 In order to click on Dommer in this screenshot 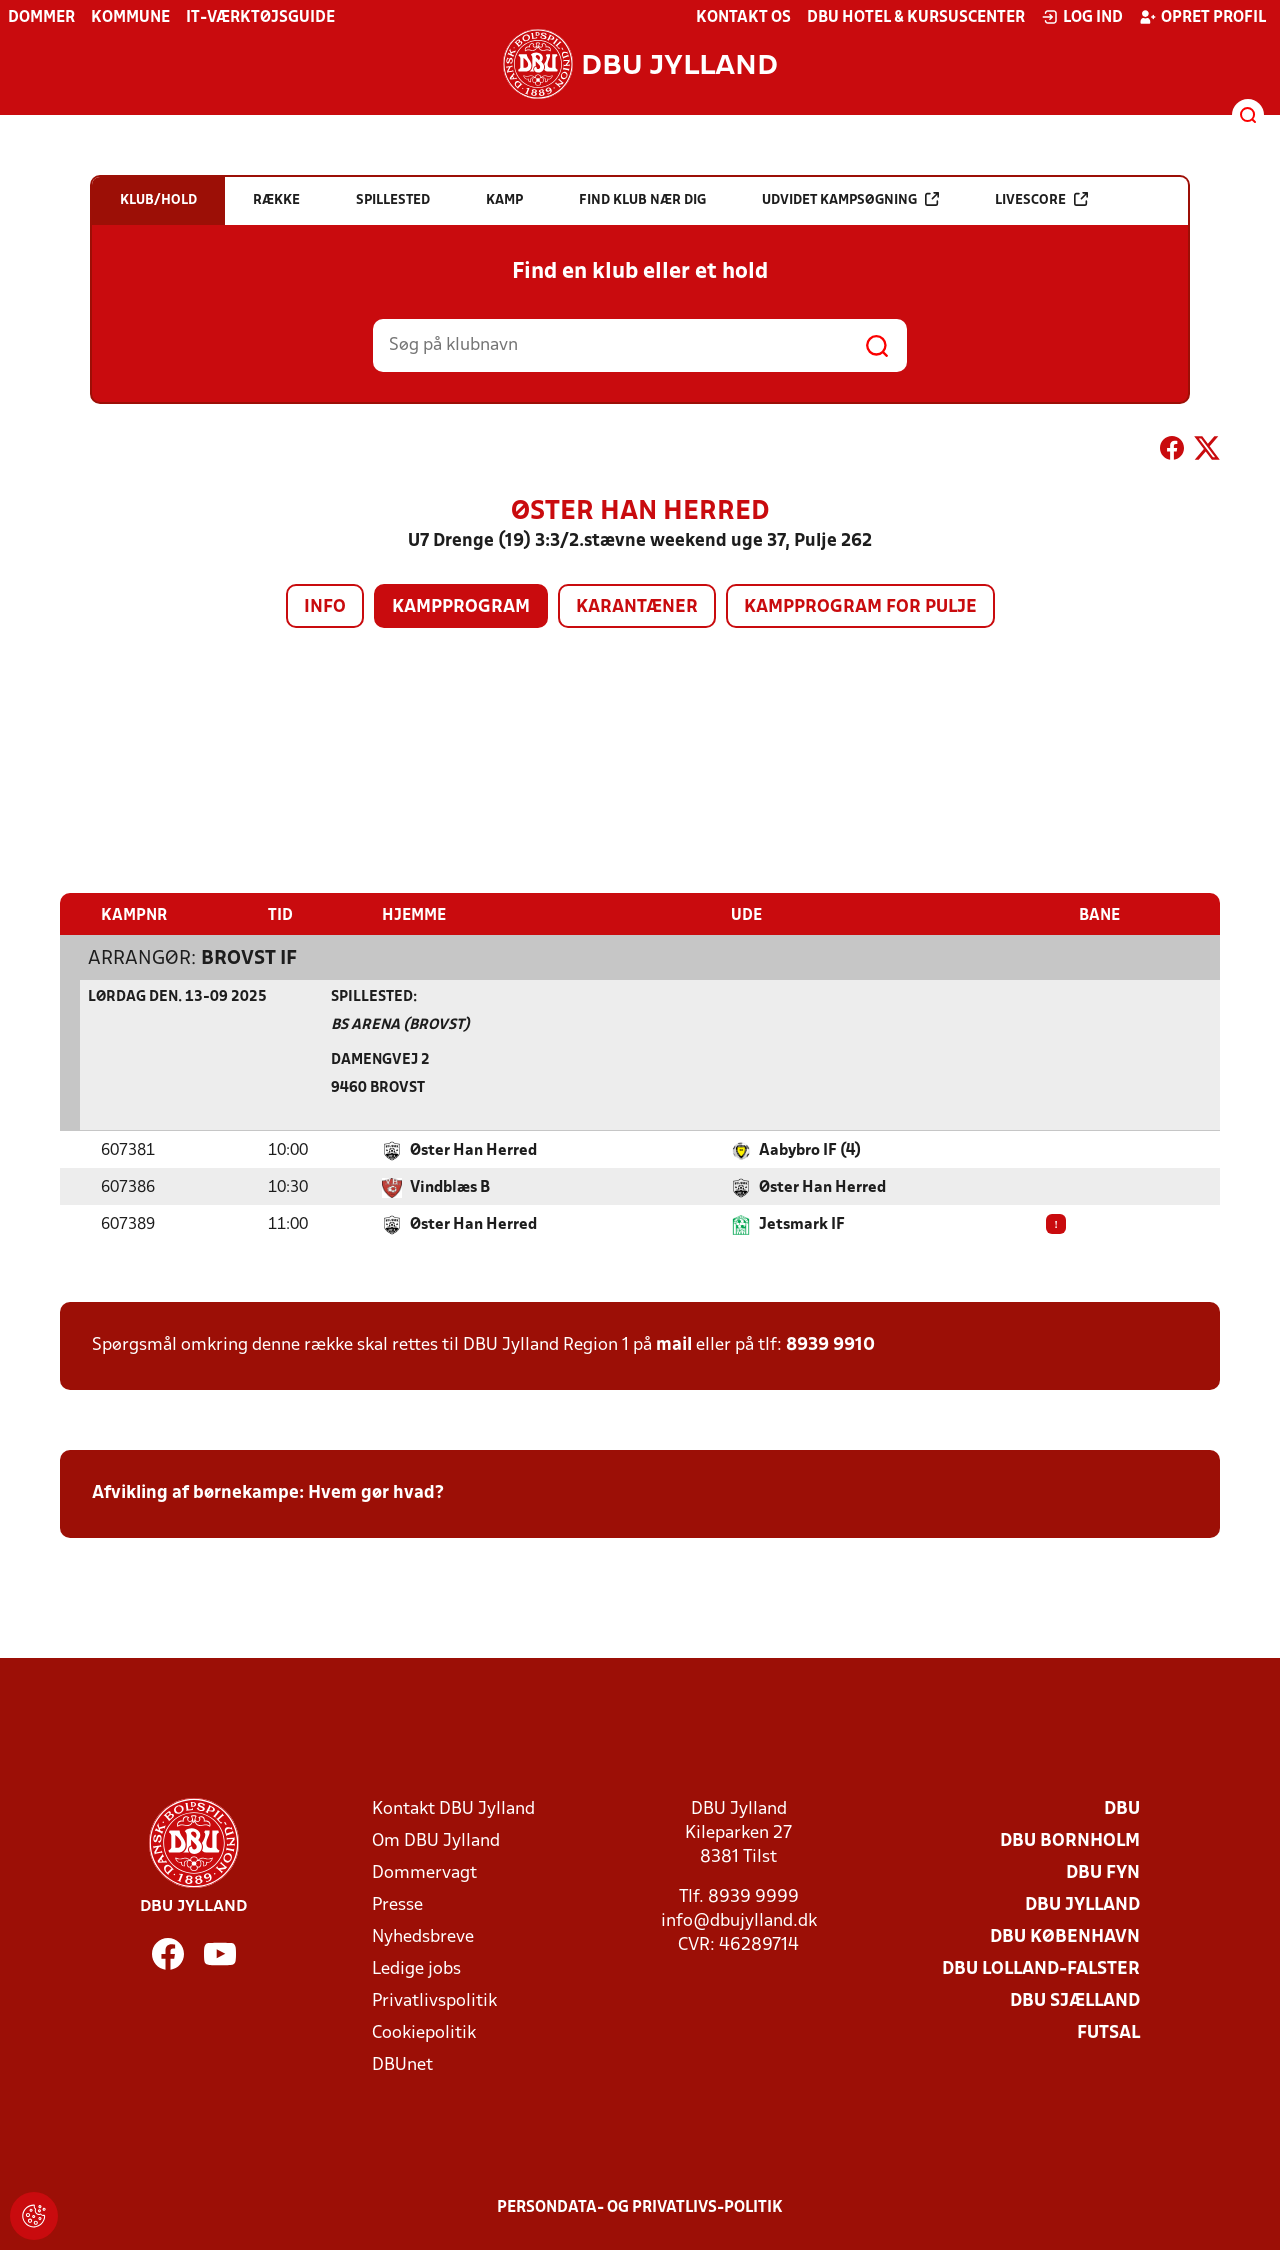, I will do `click(41, 18)`.